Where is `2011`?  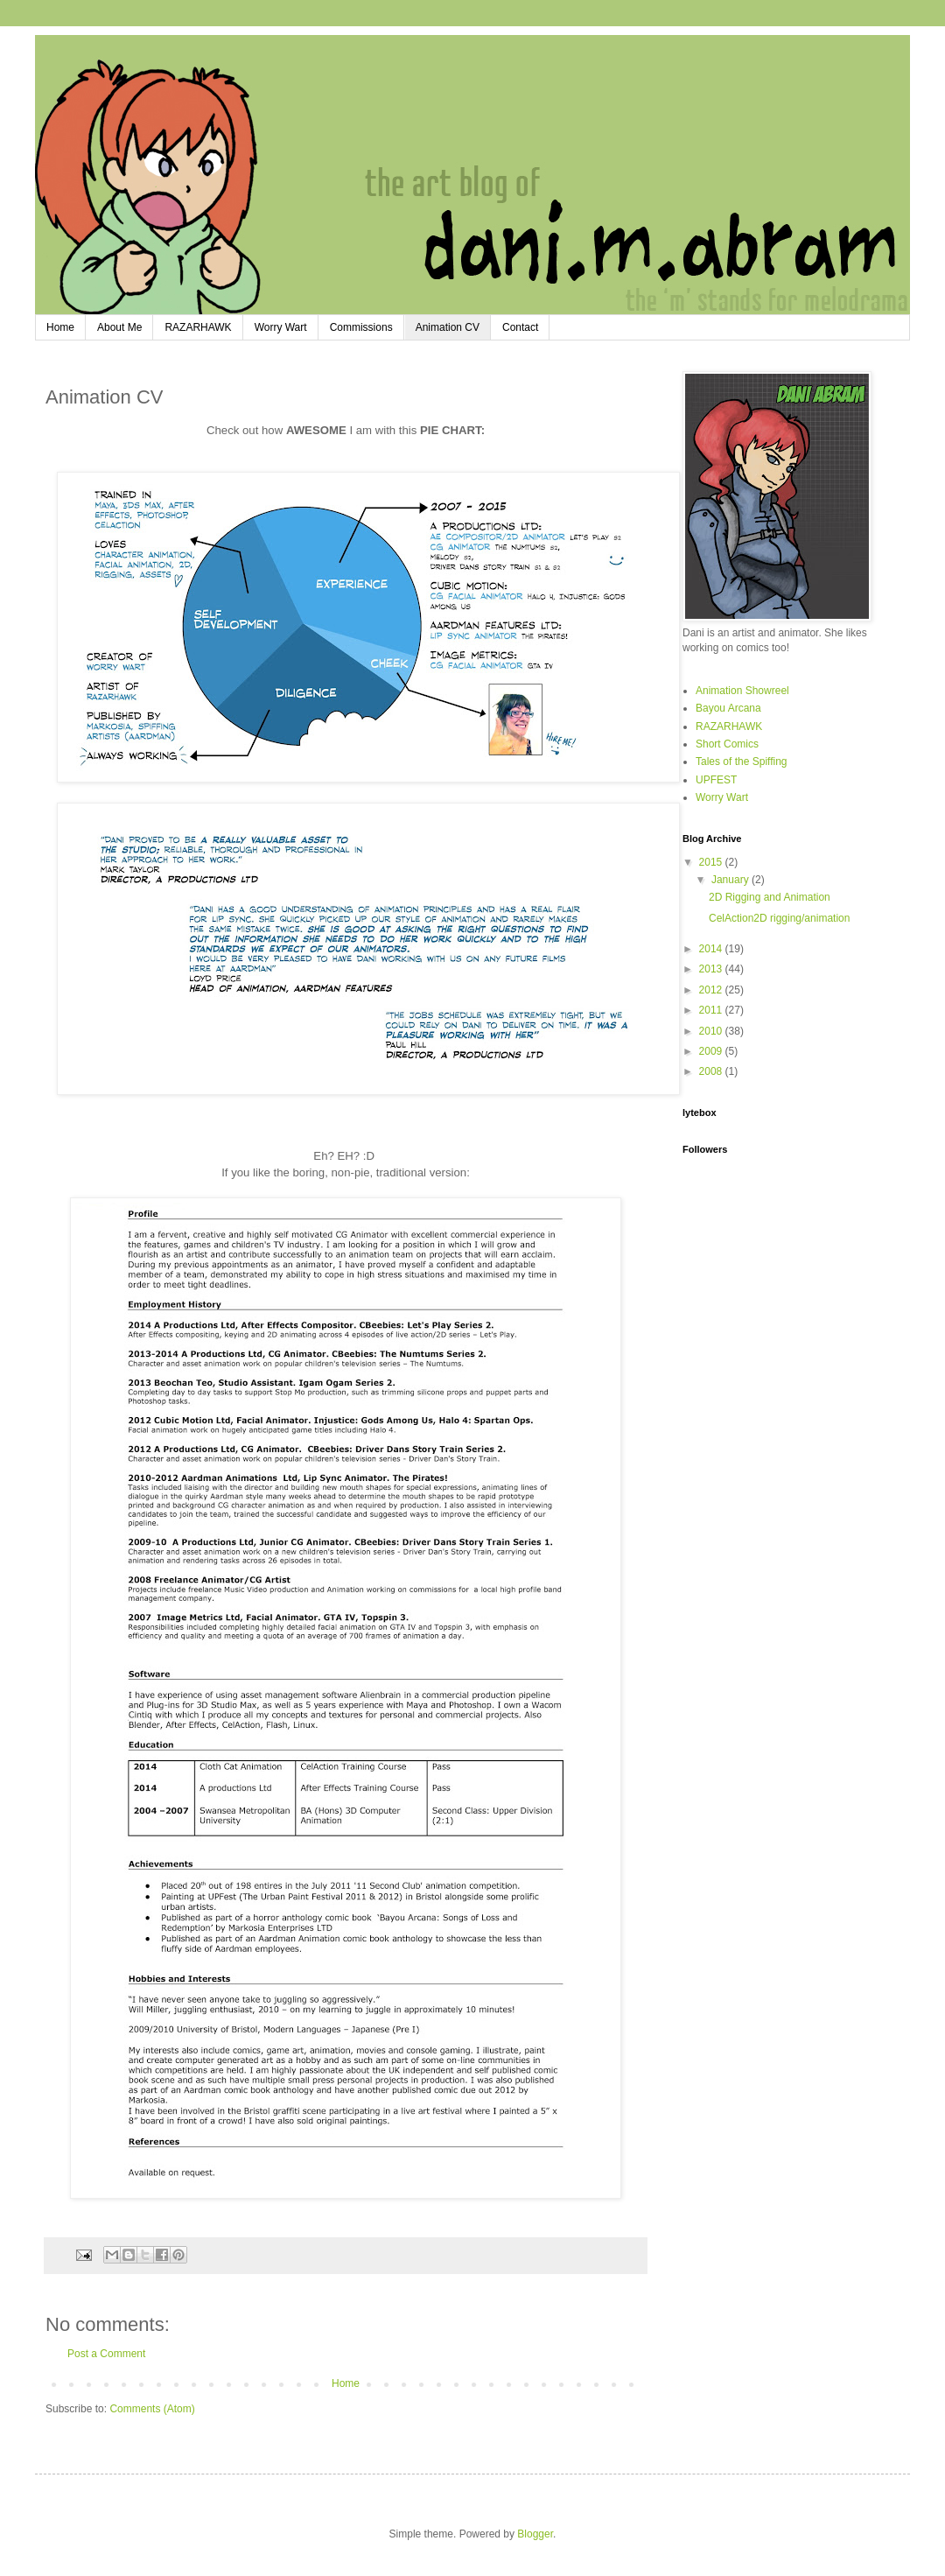
2011 is located at coordinates (712, 1010).